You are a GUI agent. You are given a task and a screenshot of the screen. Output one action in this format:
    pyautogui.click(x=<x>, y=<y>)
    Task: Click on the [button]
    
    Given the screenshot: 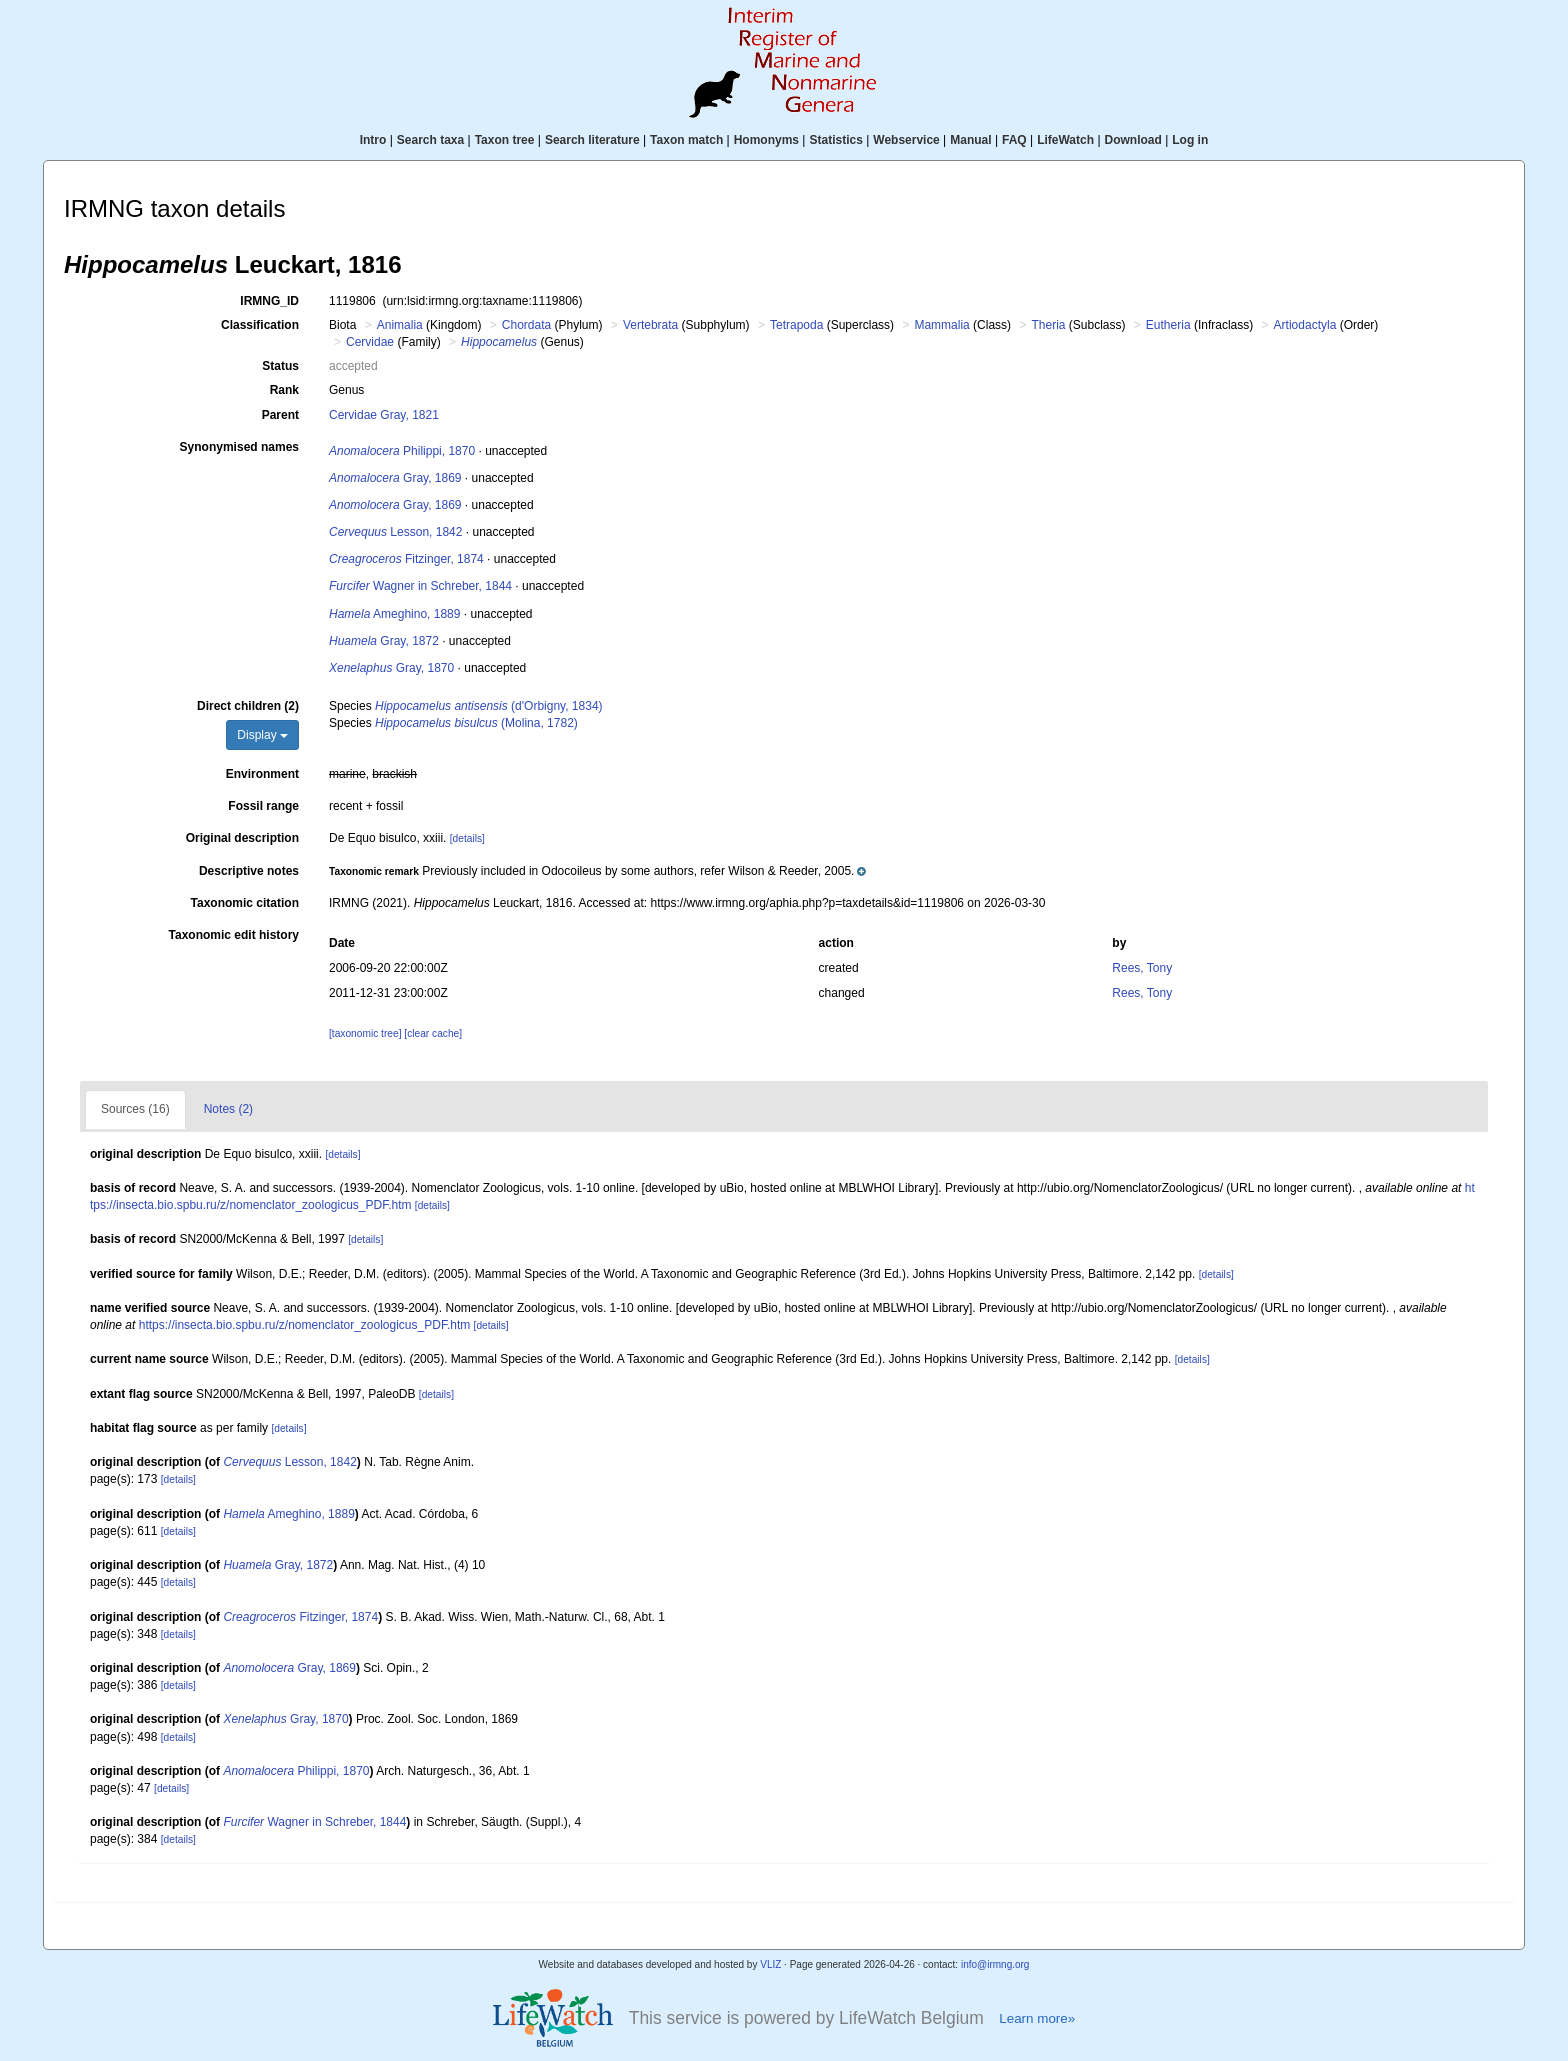 What is the action you would take?
    pyautogui.click(x=597, y=871)
    